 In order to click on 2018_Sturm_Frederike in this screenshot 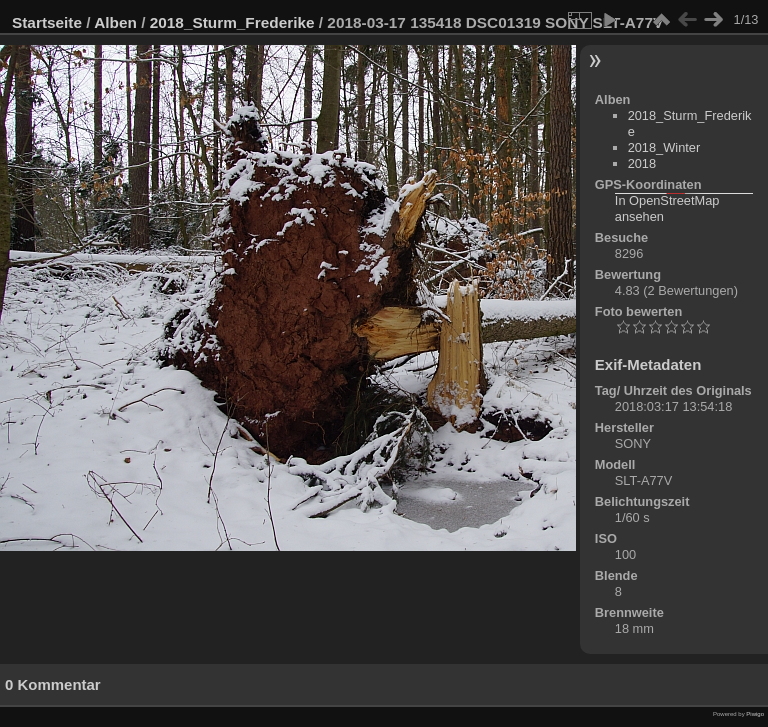, I will do `click(232, 22)`.